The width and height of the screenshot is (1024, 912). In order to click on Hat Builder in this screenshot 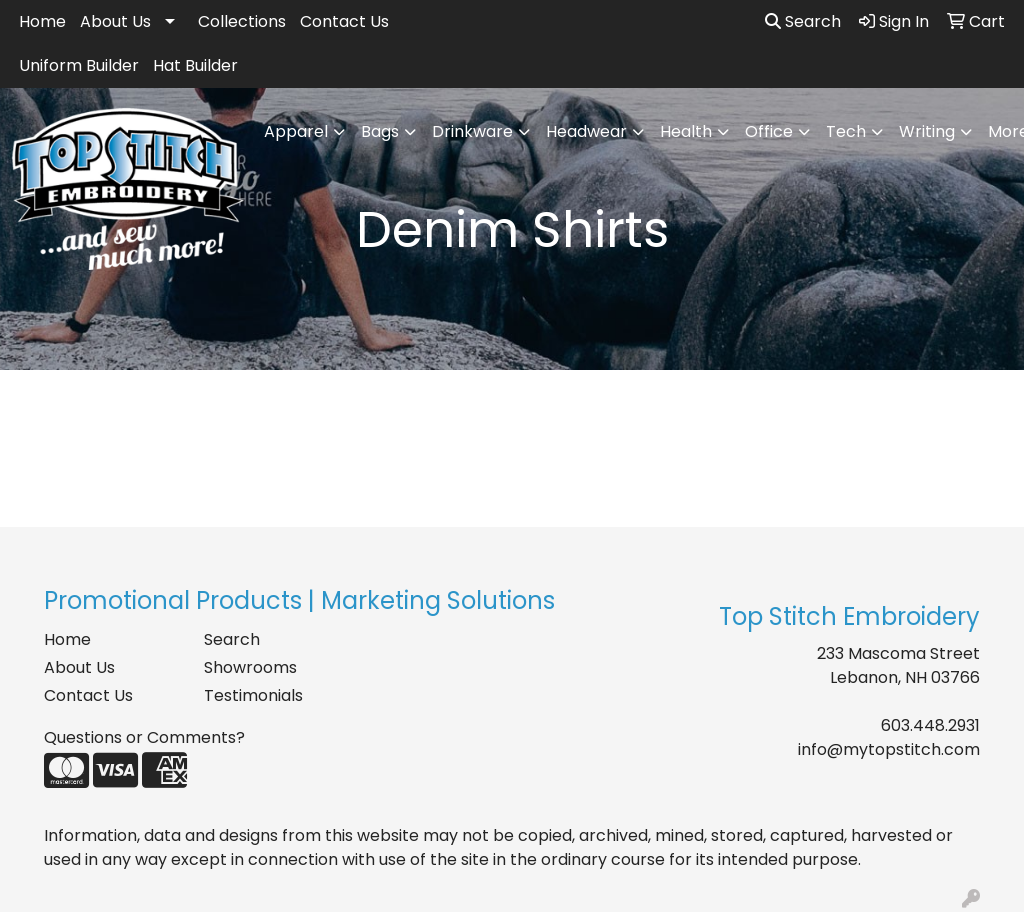, I will do `click(195, 65)`.